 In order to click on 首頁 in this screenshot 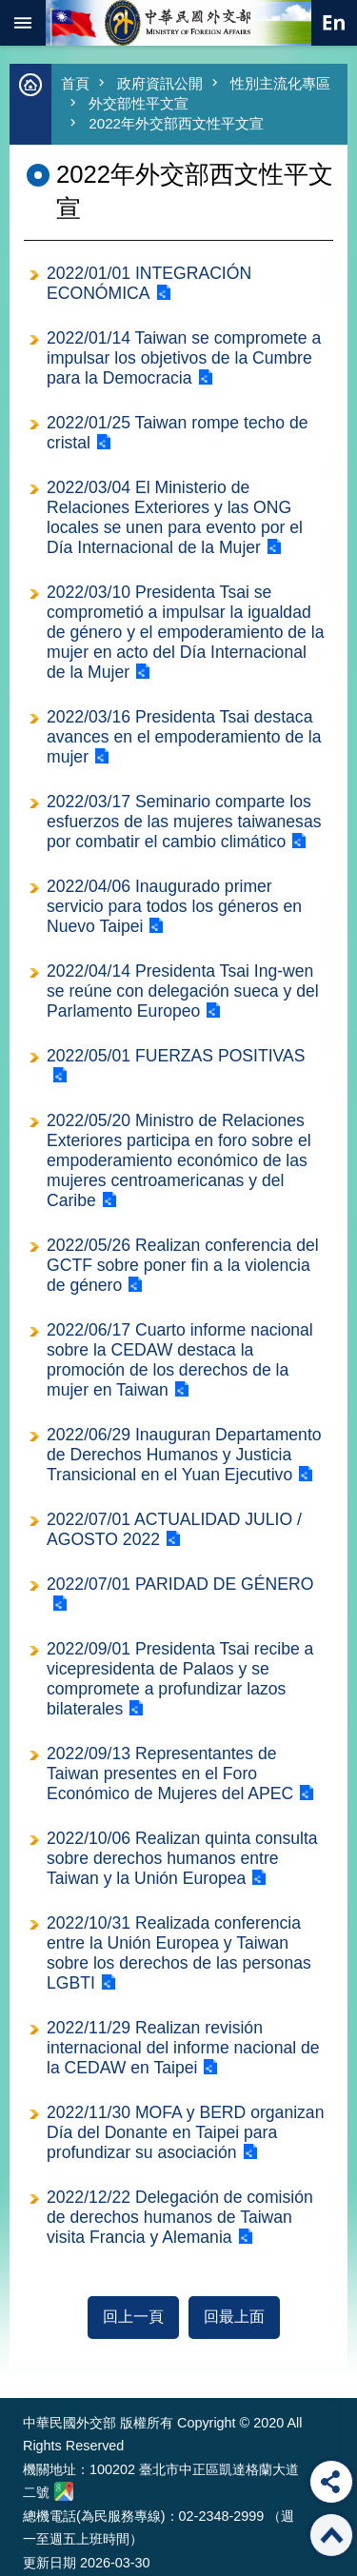, I will do `click(75, 83)`.